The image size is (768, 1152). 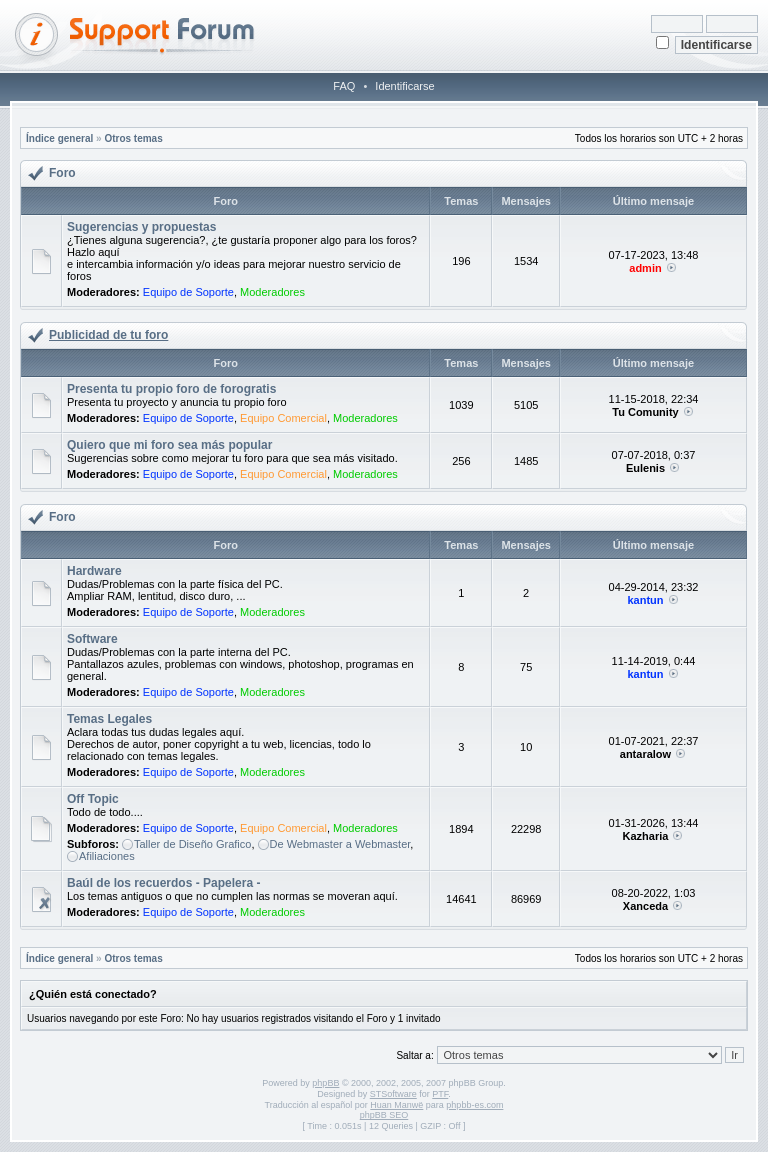 What do you see at coordinates (108, 335) in the screenshot?
I see `Publicidad de tu foro` at bounding box center [108, 335].